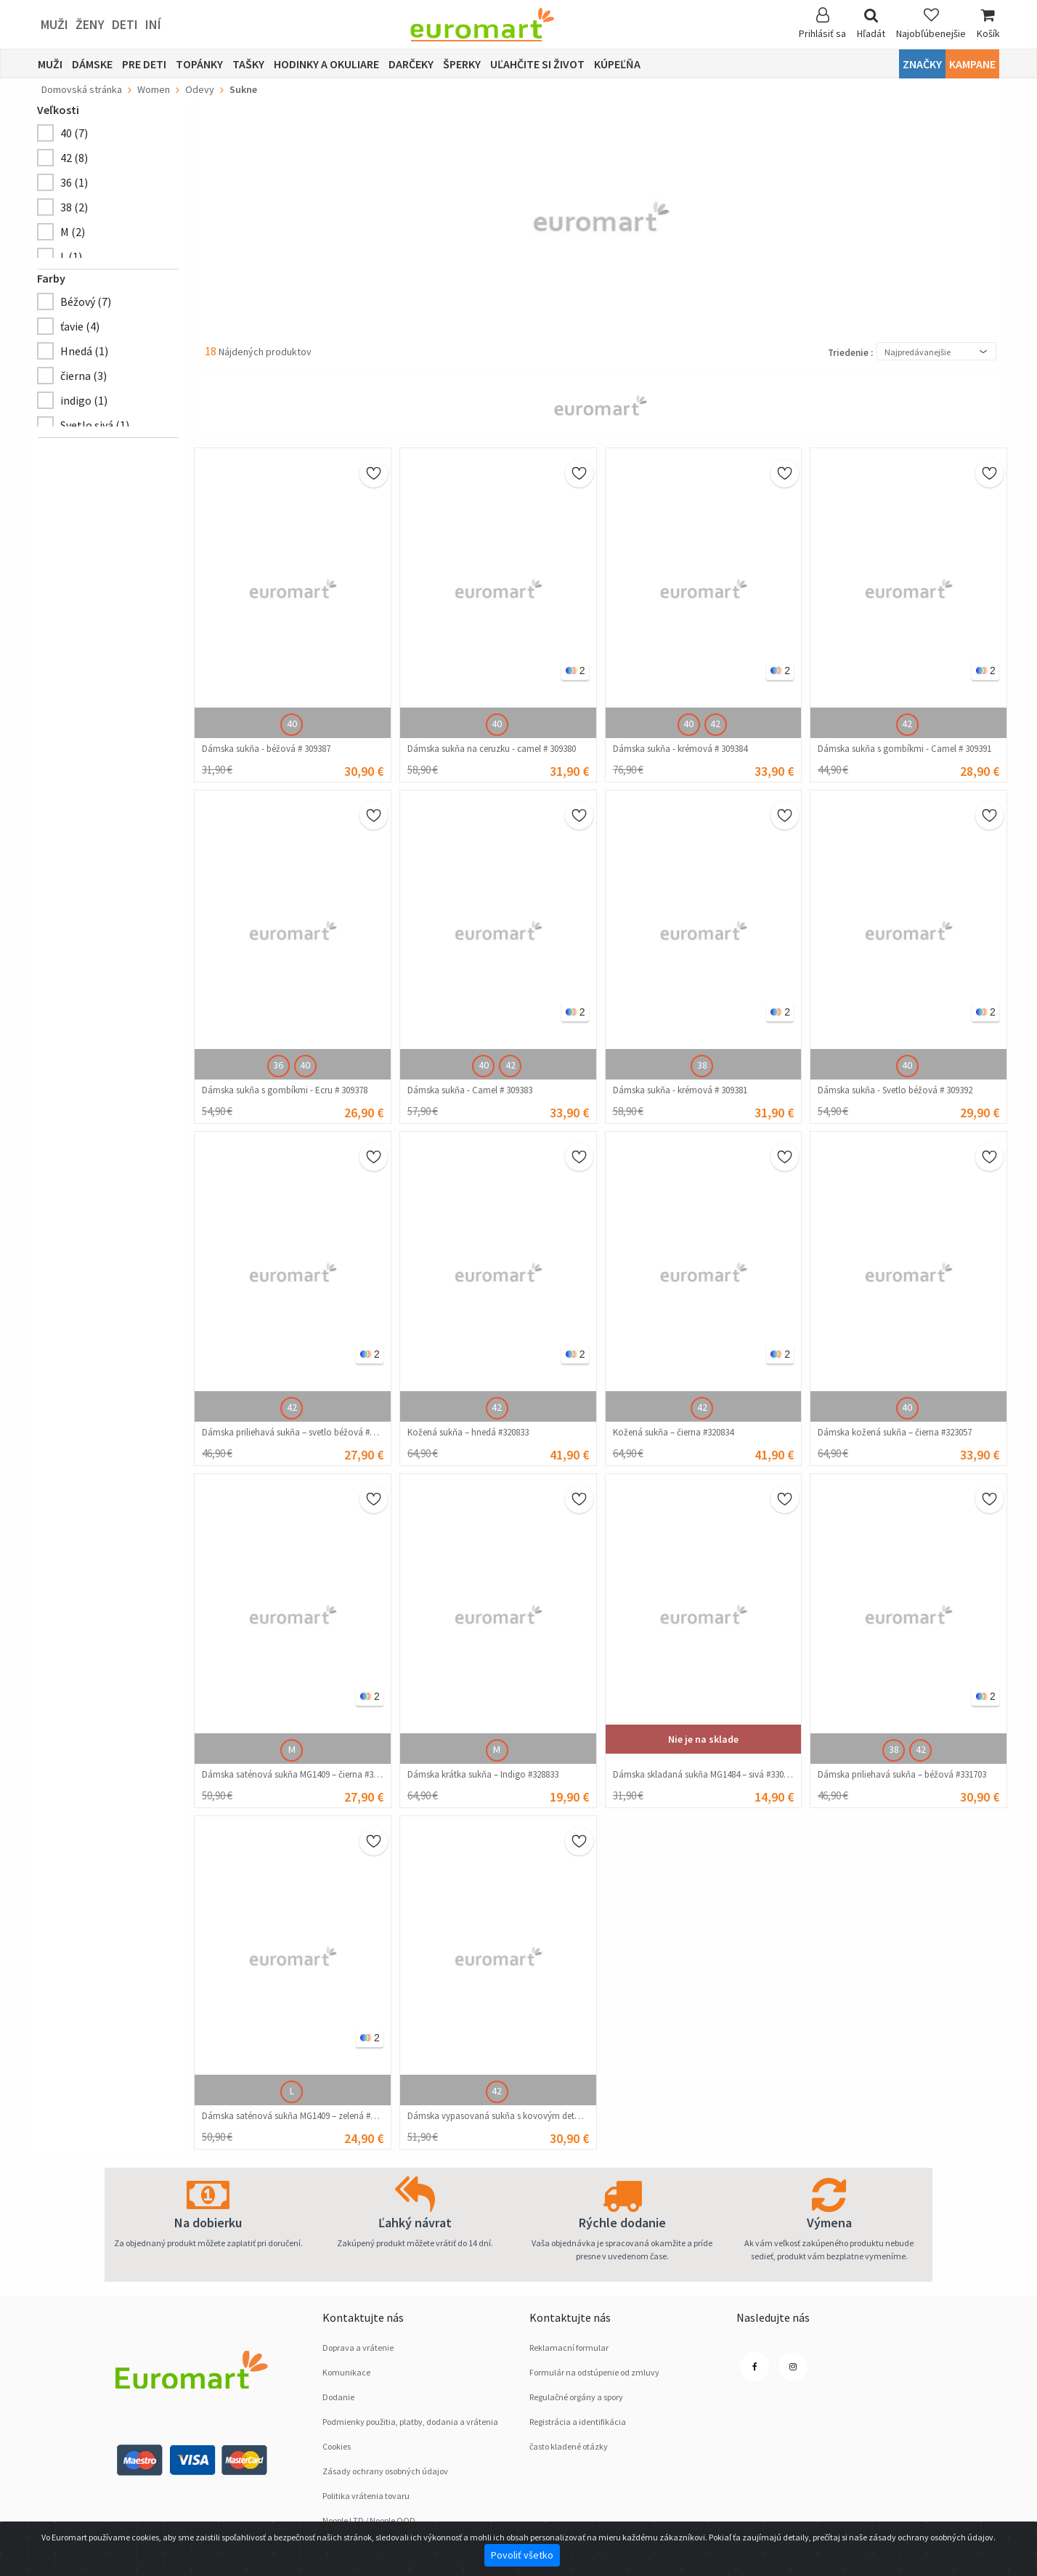  What do you see at coordinates (931, 23) in the screenshot?
I see `Najobľúbenejšie` at bounding box center [931, 23].